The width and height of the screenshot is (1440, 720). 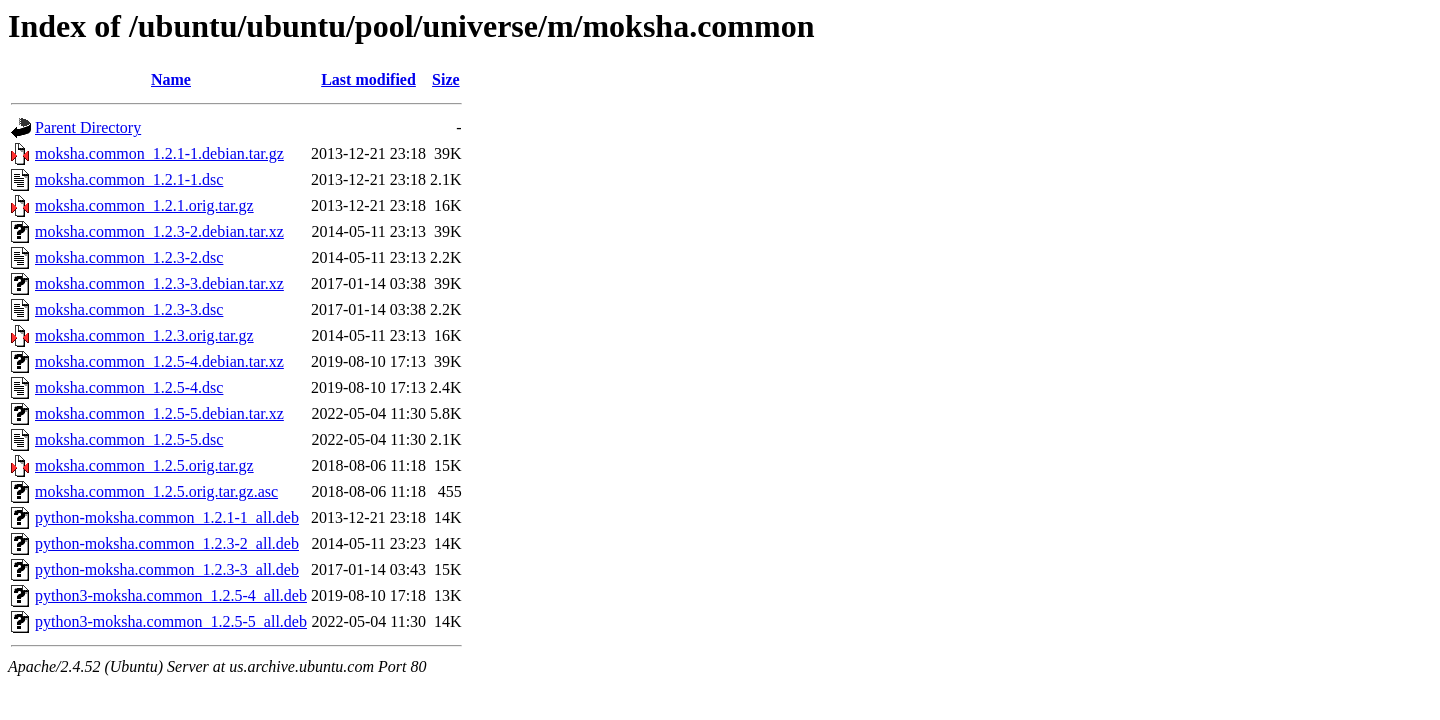 I want to click on python-moksha.common_1.2.1-1_all.deb, so click(x=167, y=517).